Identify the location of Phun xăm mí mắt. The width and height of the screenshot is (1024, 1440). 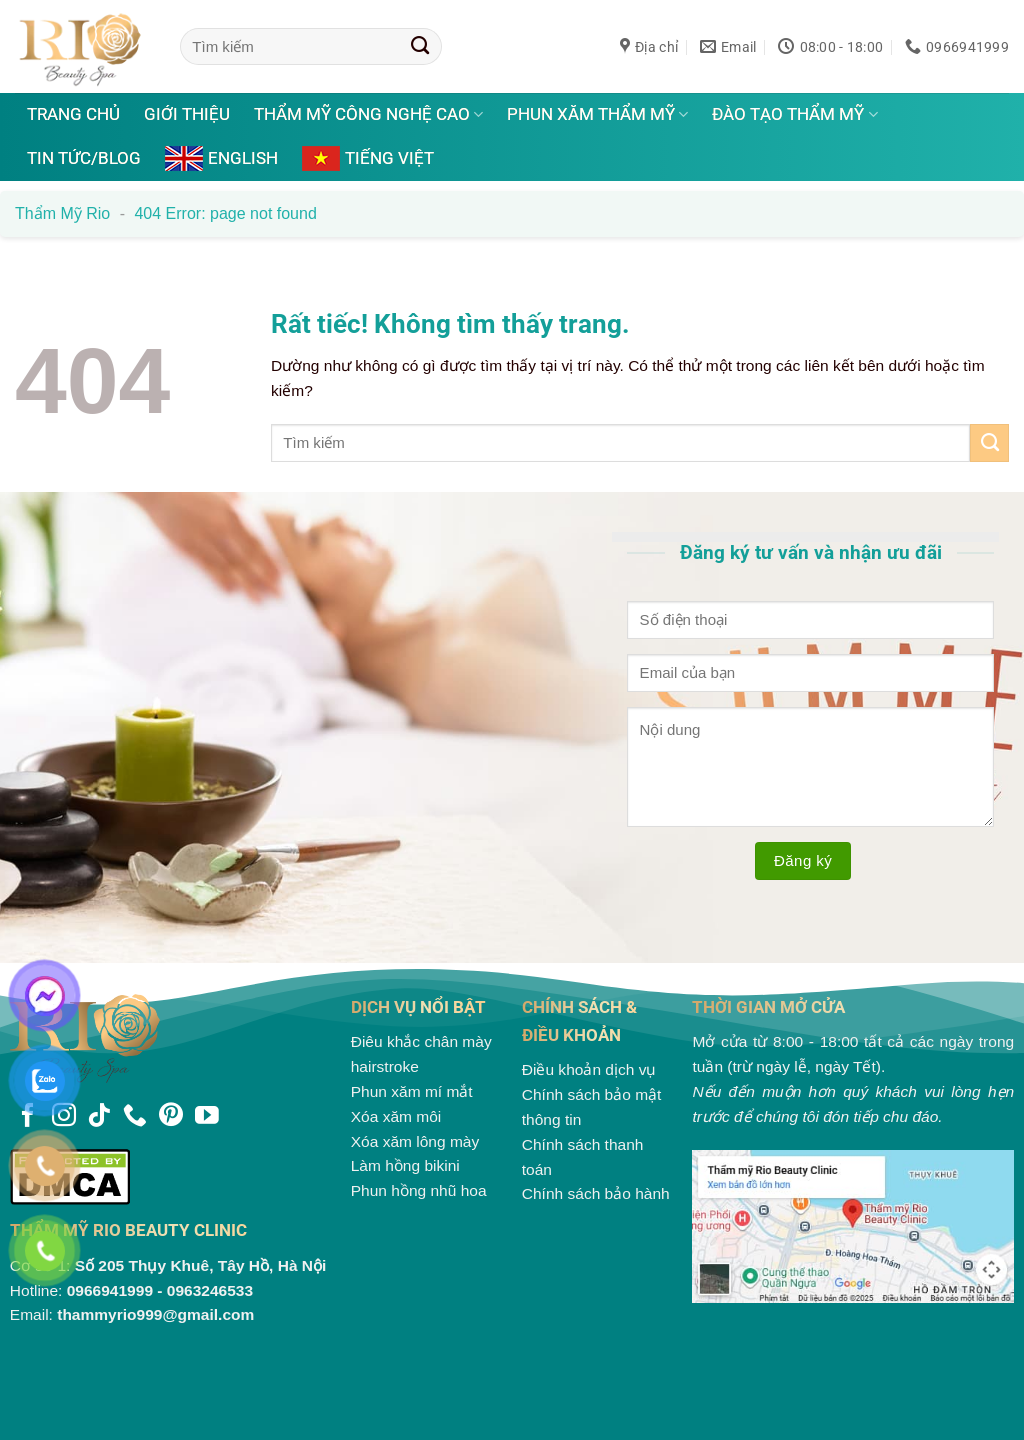
(412, 1091).